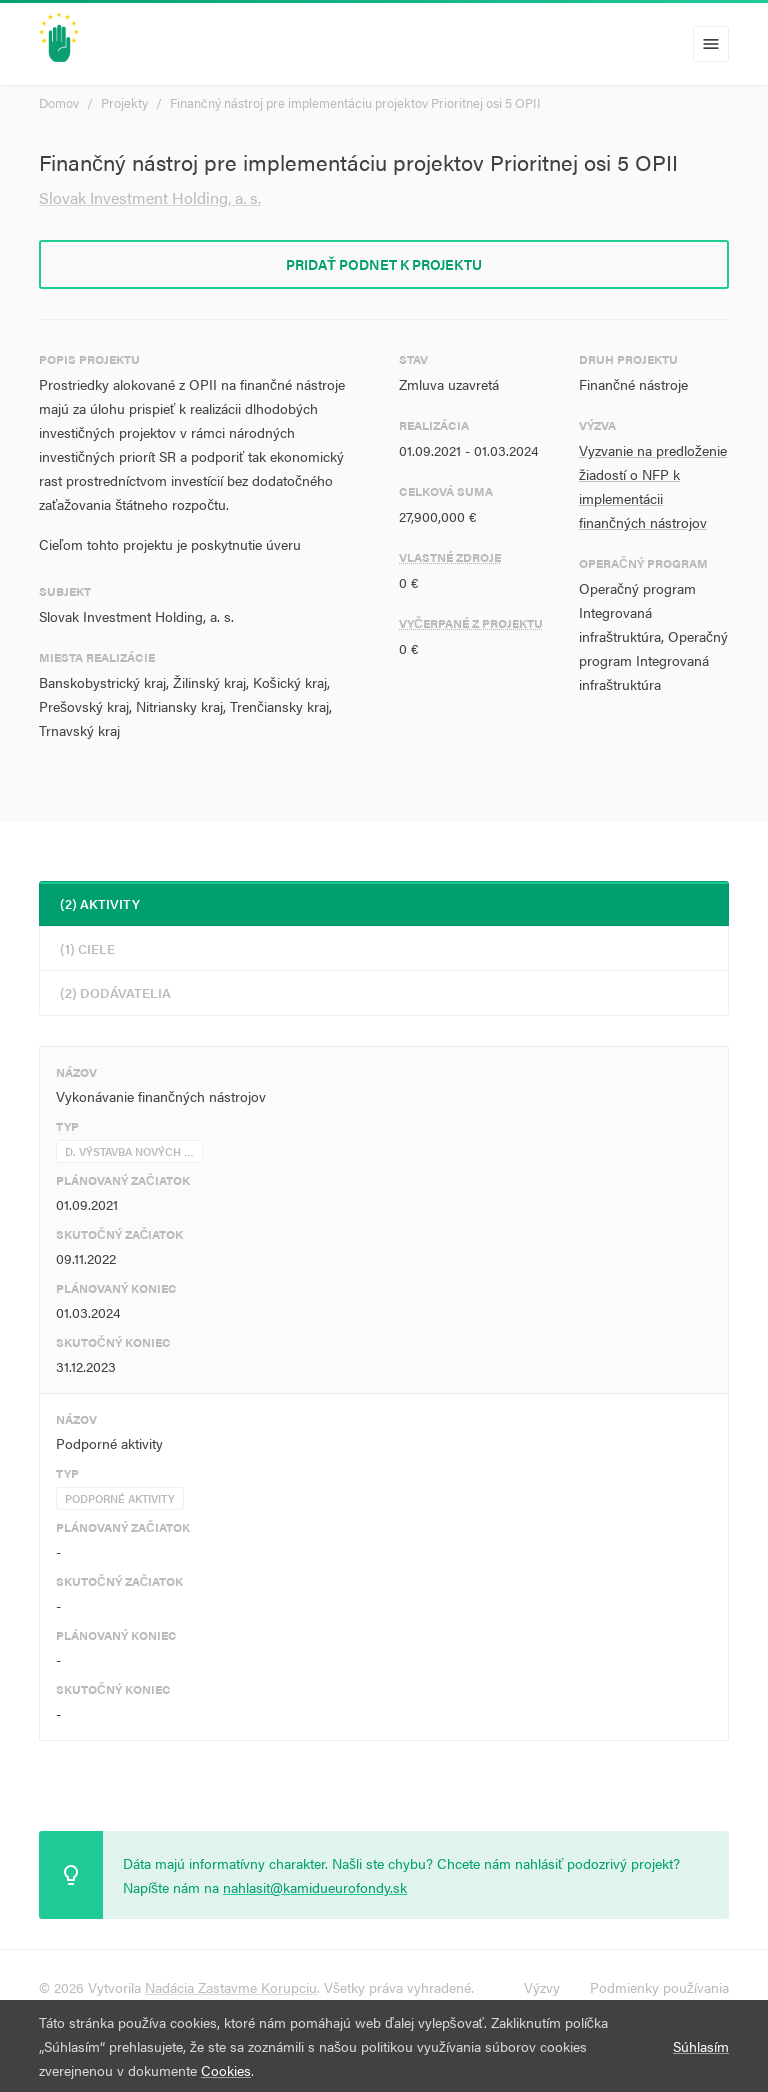  I want to click on Finančný nástroj pre implementáciu projektov Prioritnej osi 5 OPII, so click(355, 102).